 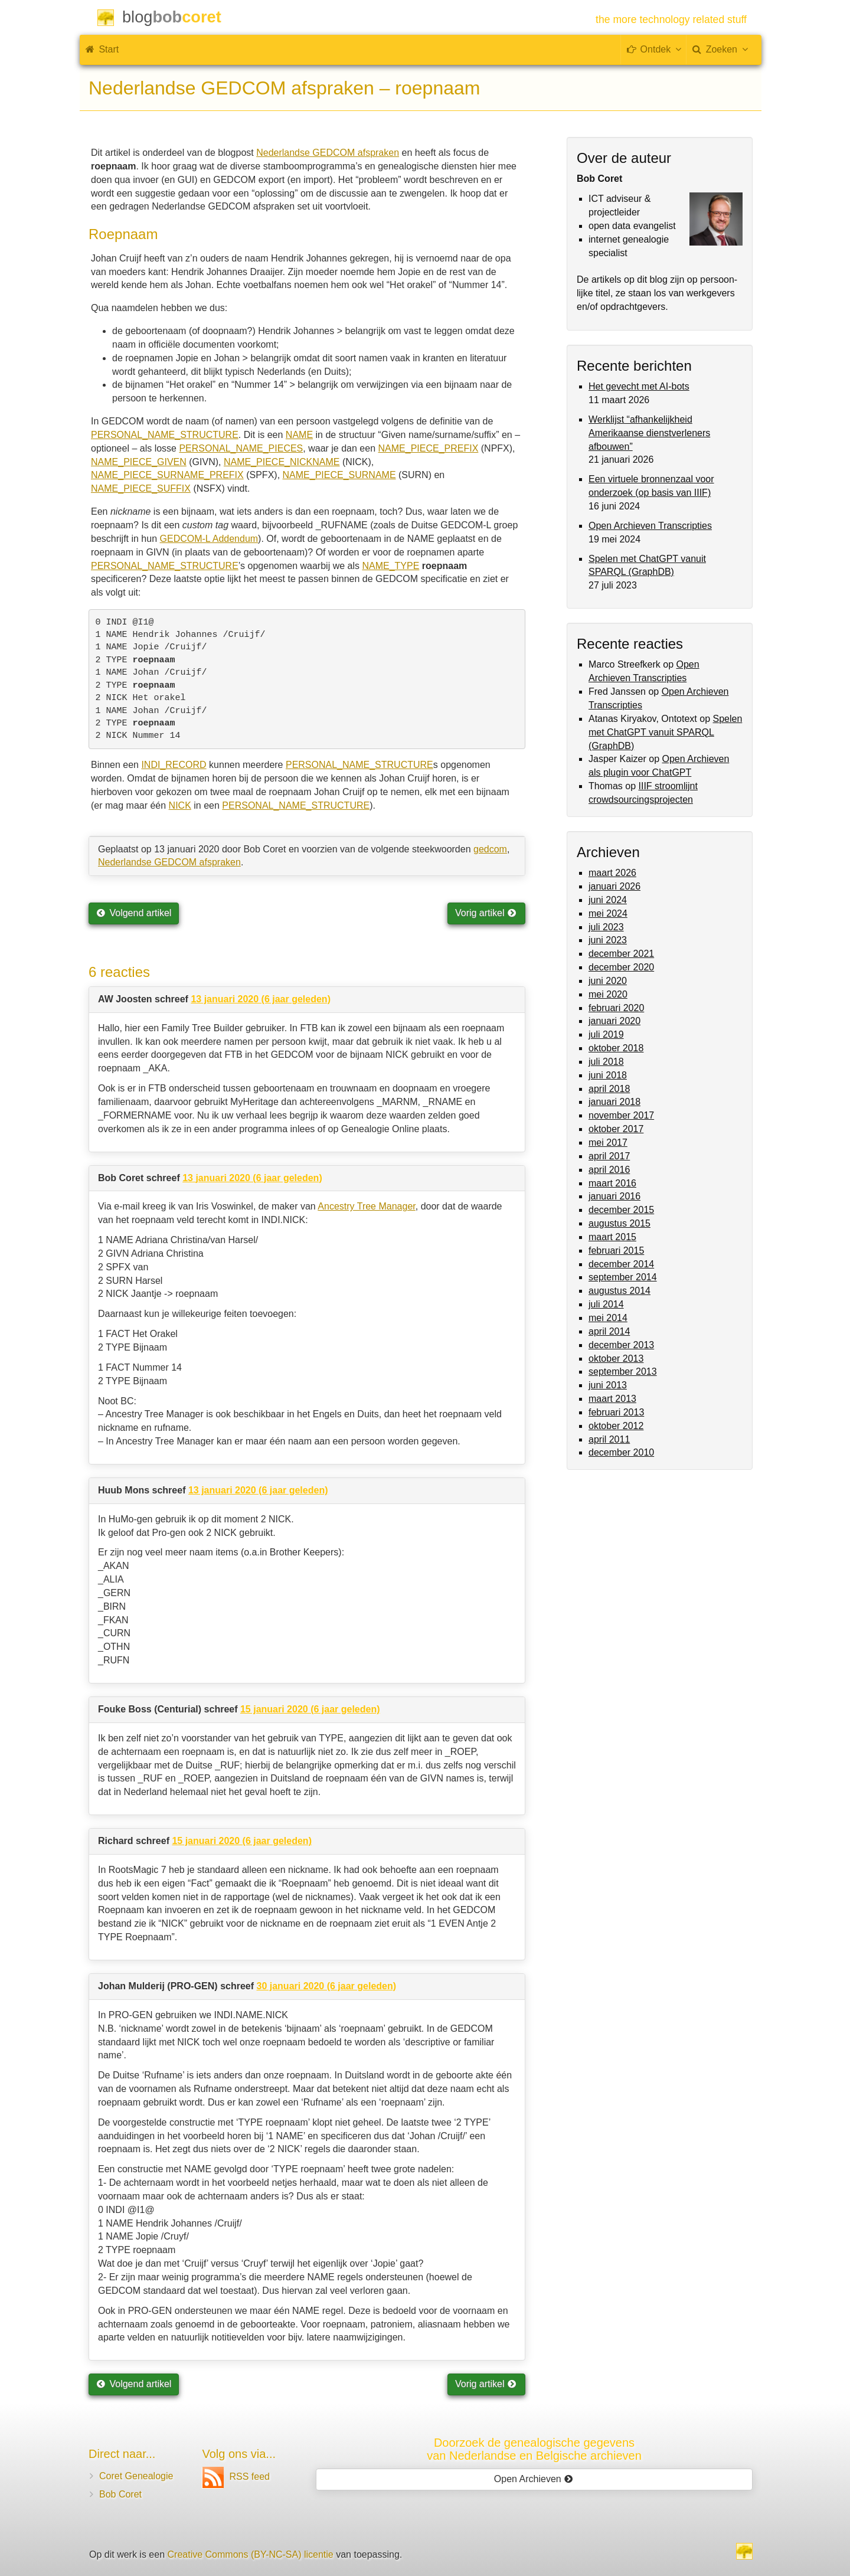 What do you see at coordinates (299, 435) in the screenshot?
I see `NAME [(opent in een nieuwe tab)]` at bounding box center [299, 435].